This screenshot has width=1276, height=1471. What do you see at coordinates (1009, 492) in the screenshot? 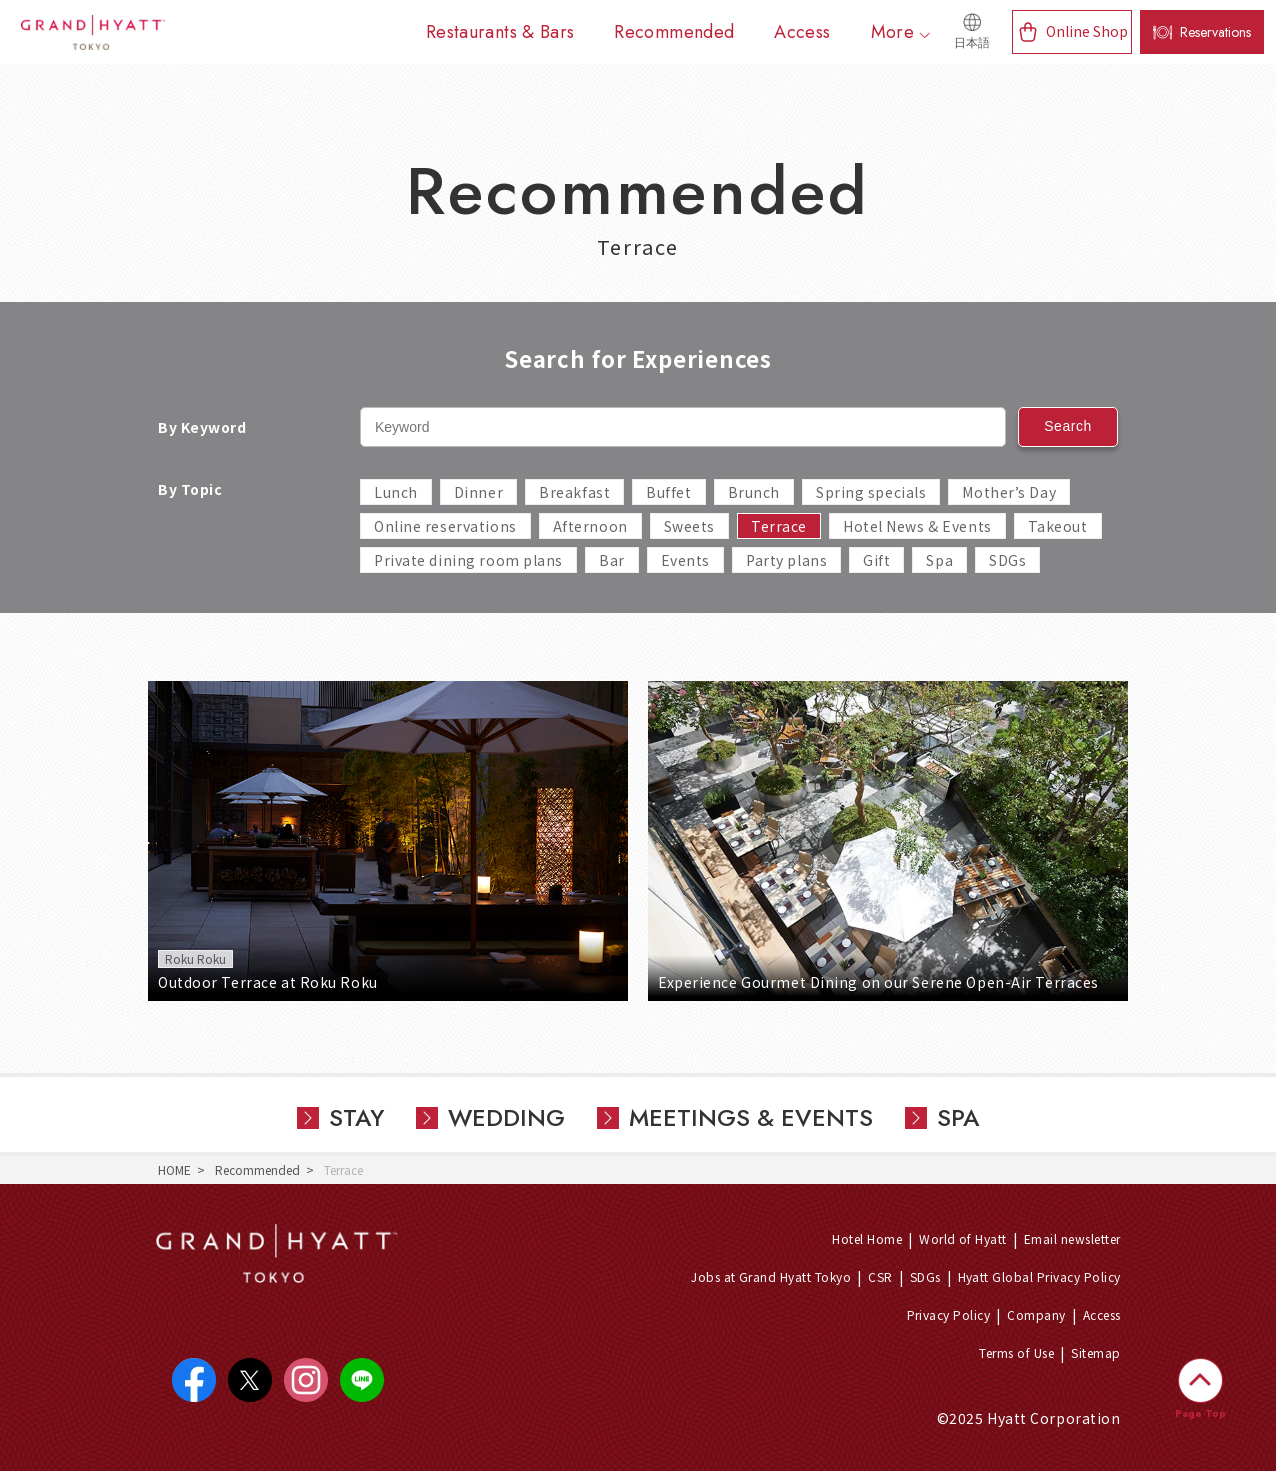
I see `Mother’s Day` at bounding box center [1009, 492].